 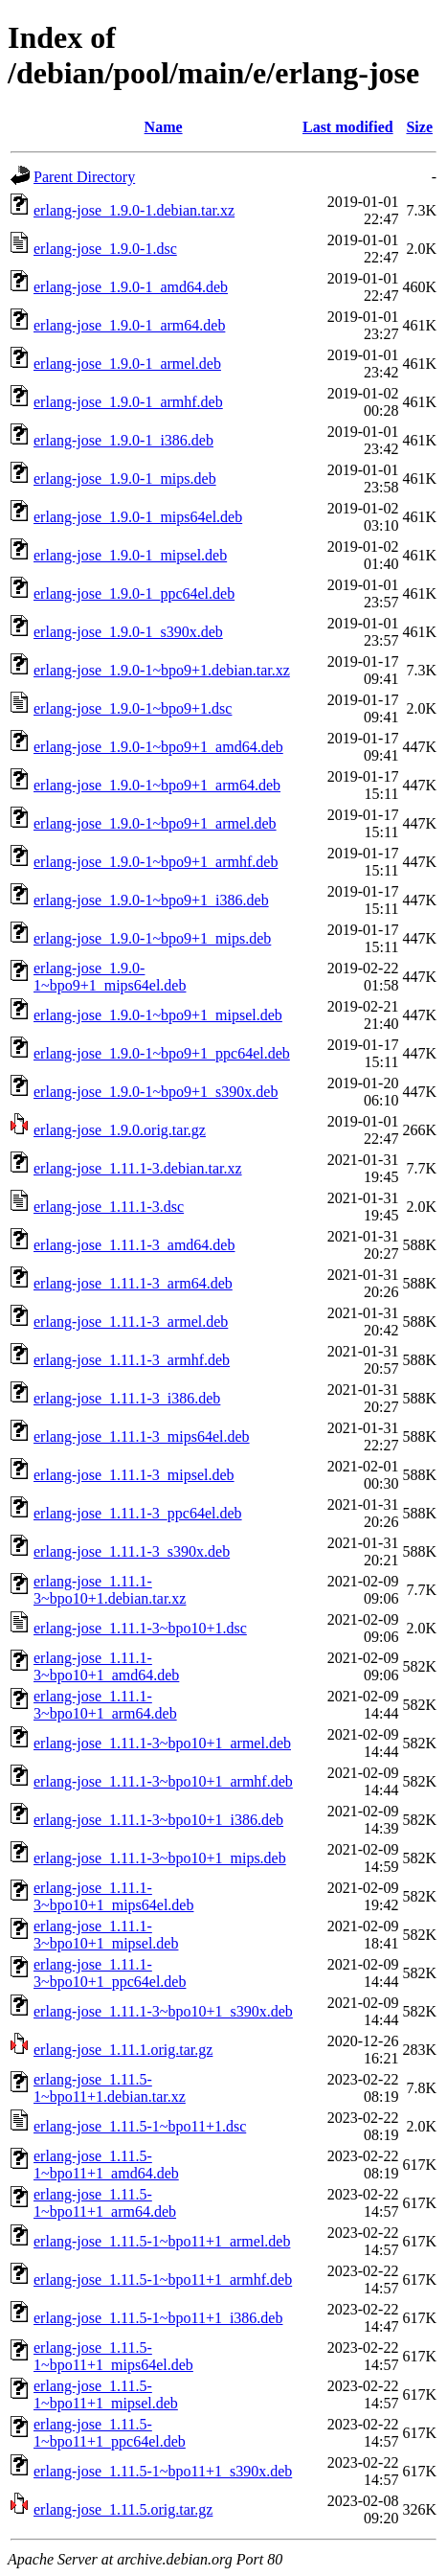 I want to click on erlang-jose_1.11.1-3~bpo10+1_ppc64el.deb, so click(x=110, y=1973).